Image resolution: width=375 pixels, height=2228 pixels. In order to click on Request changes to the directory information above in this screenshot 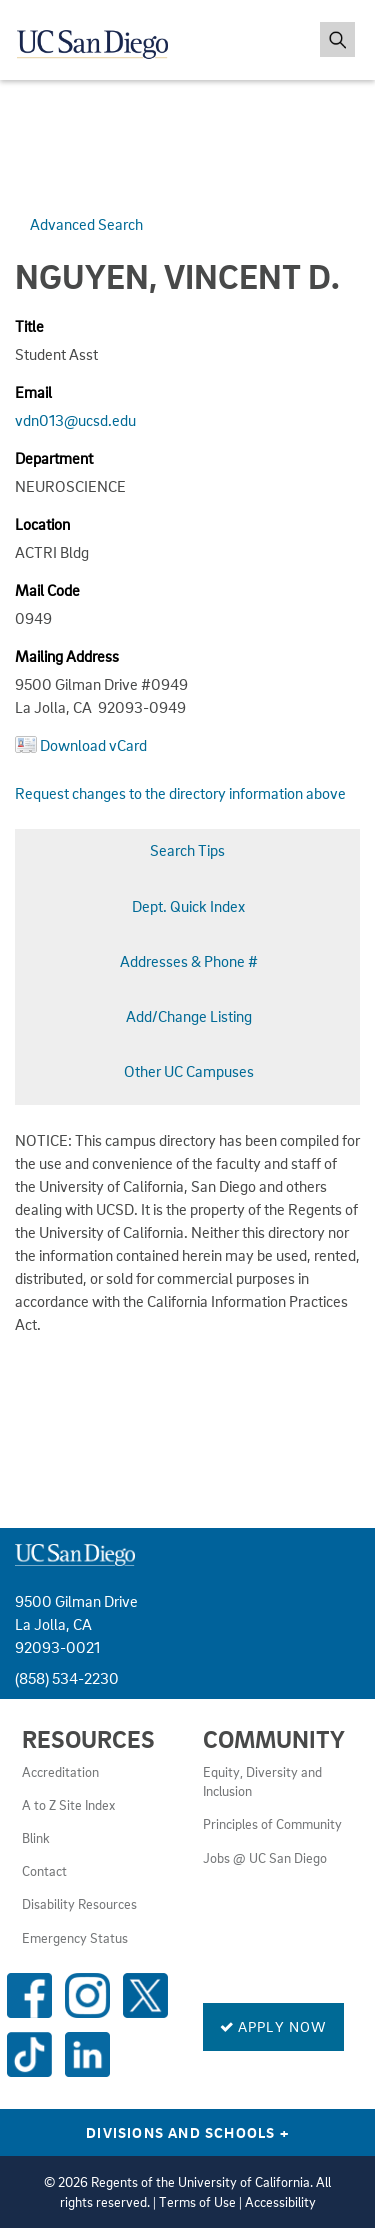, I will do `click(180, 793)`.